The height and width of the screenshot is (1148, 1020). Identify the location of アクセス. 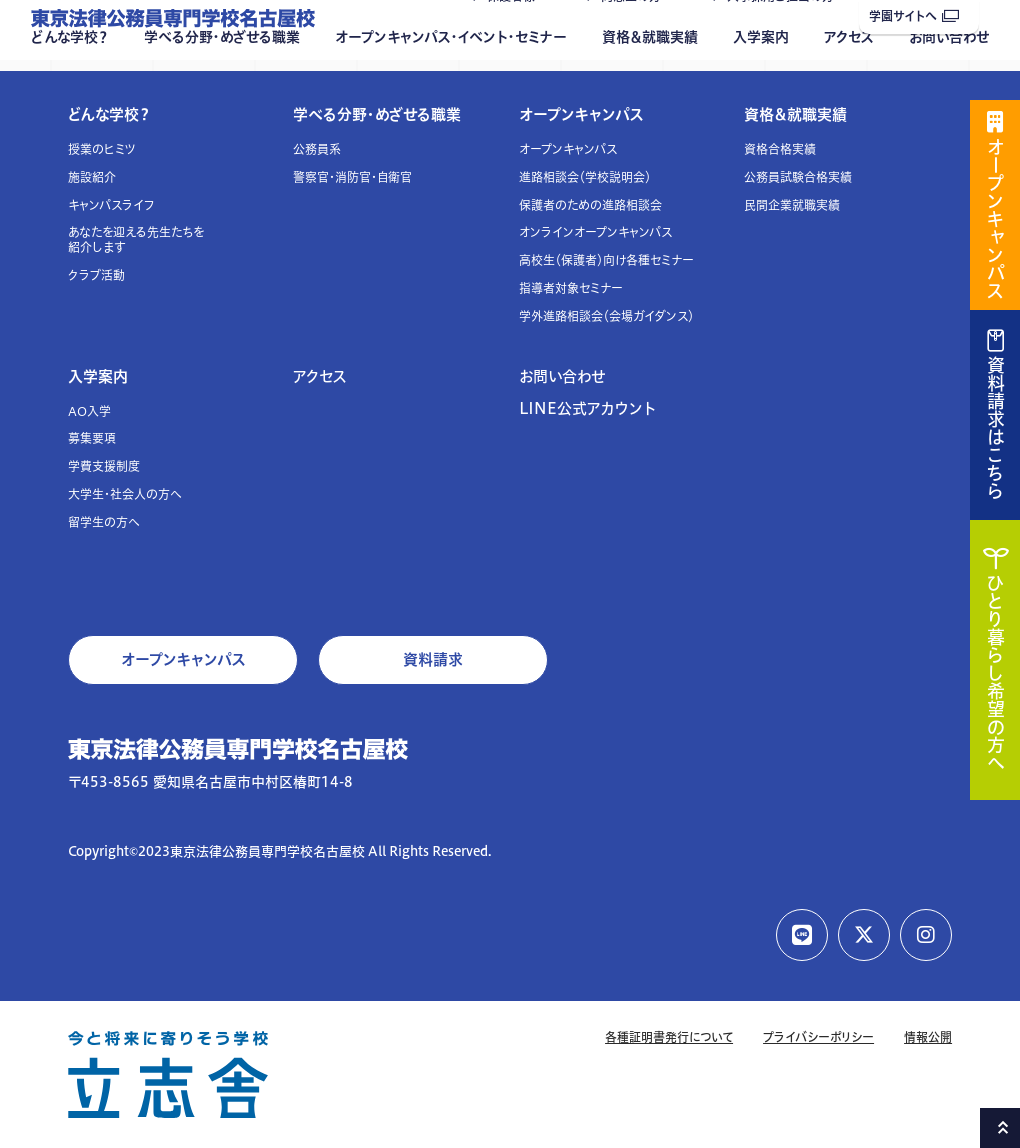
(849, 77).